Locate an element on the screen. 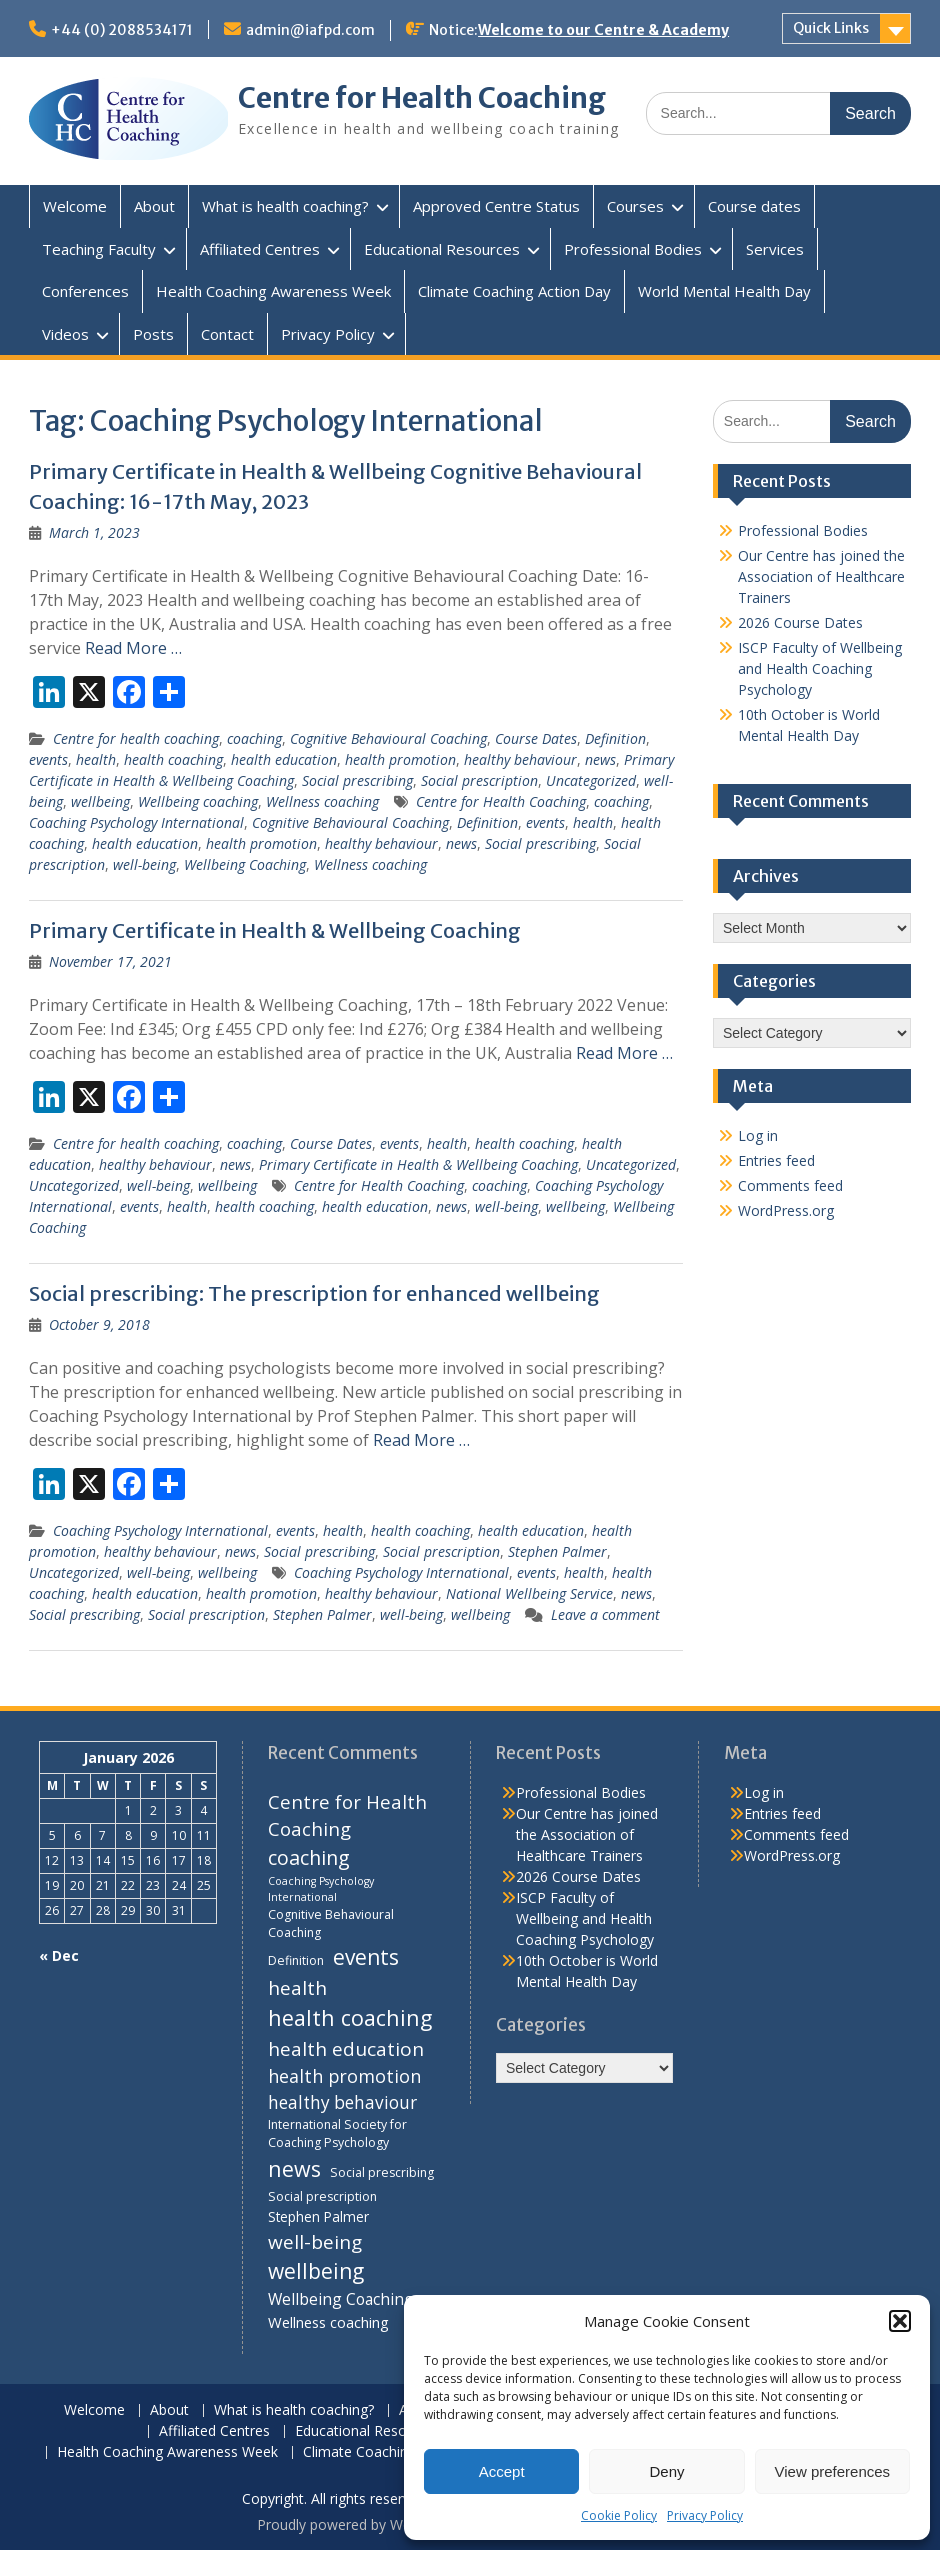 Image resolution: width=940 pixels, height=2550 pixels. wellbeing is located at coordinates (100, 801).